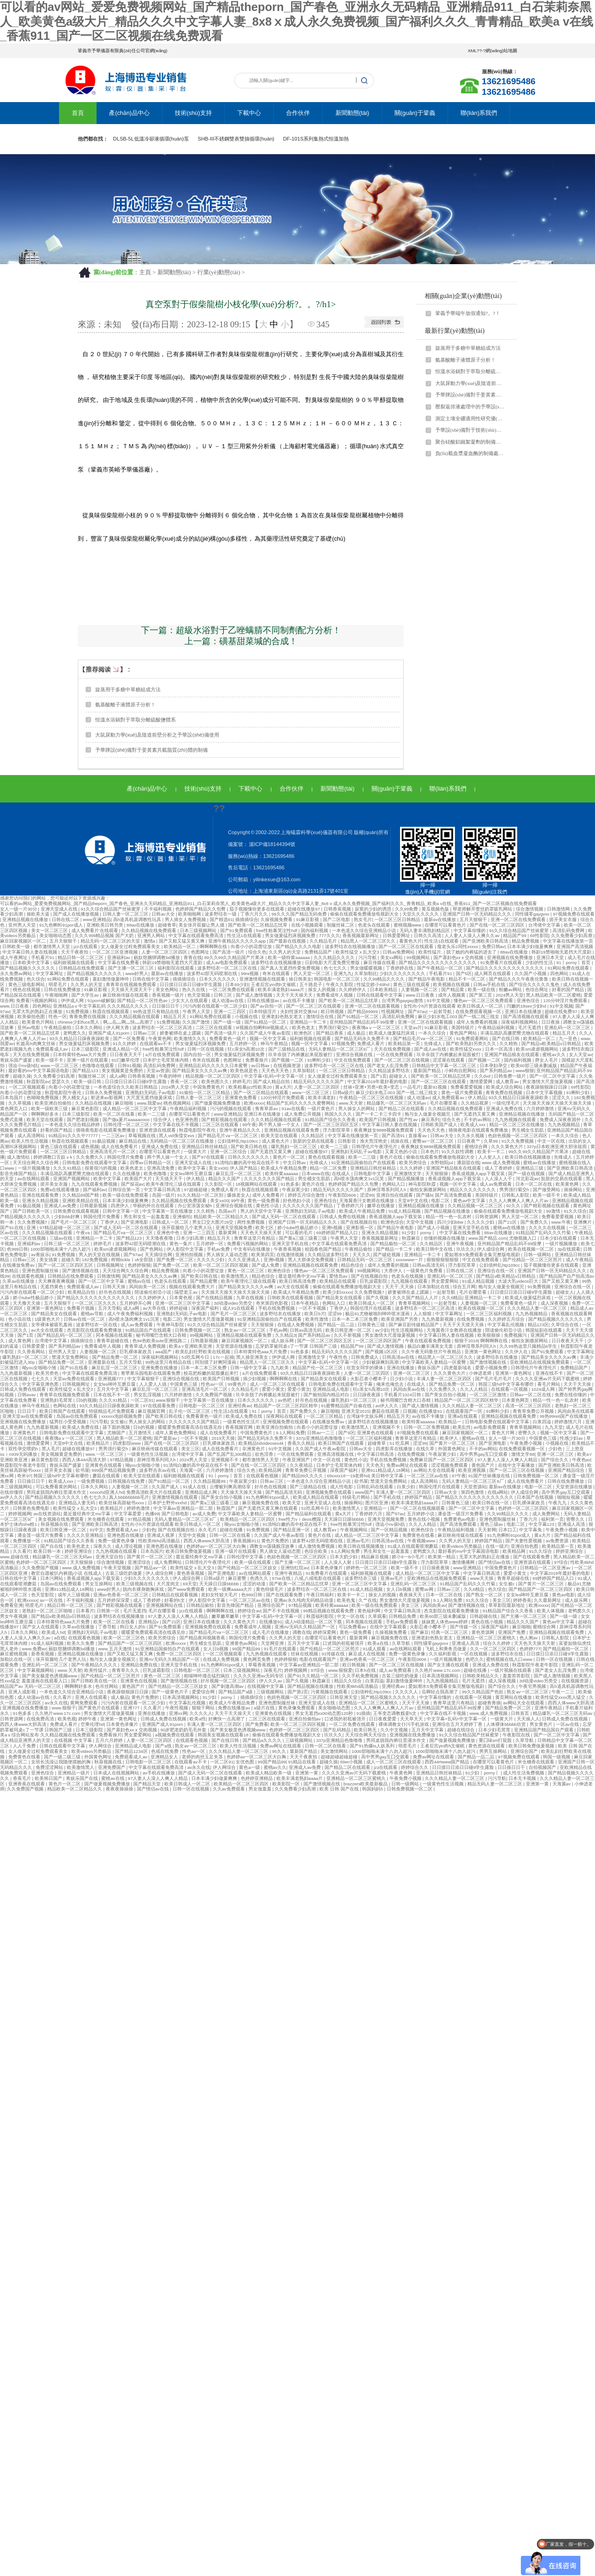 This screenshot has width=595, height=2576. I want to click on 蘑菇在线观看, so click(386, 1411).